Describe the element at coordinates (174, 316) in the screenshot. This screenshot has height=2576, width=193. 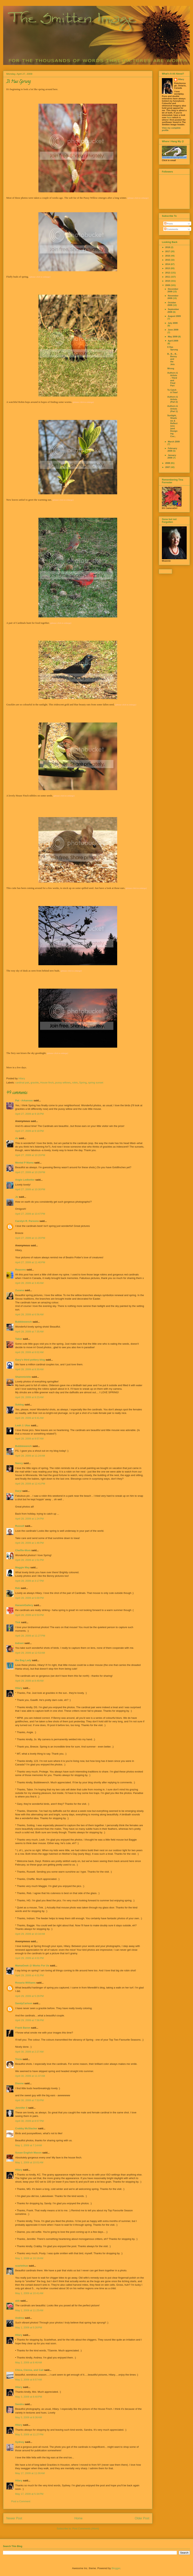
I see `August 2009` at that location.